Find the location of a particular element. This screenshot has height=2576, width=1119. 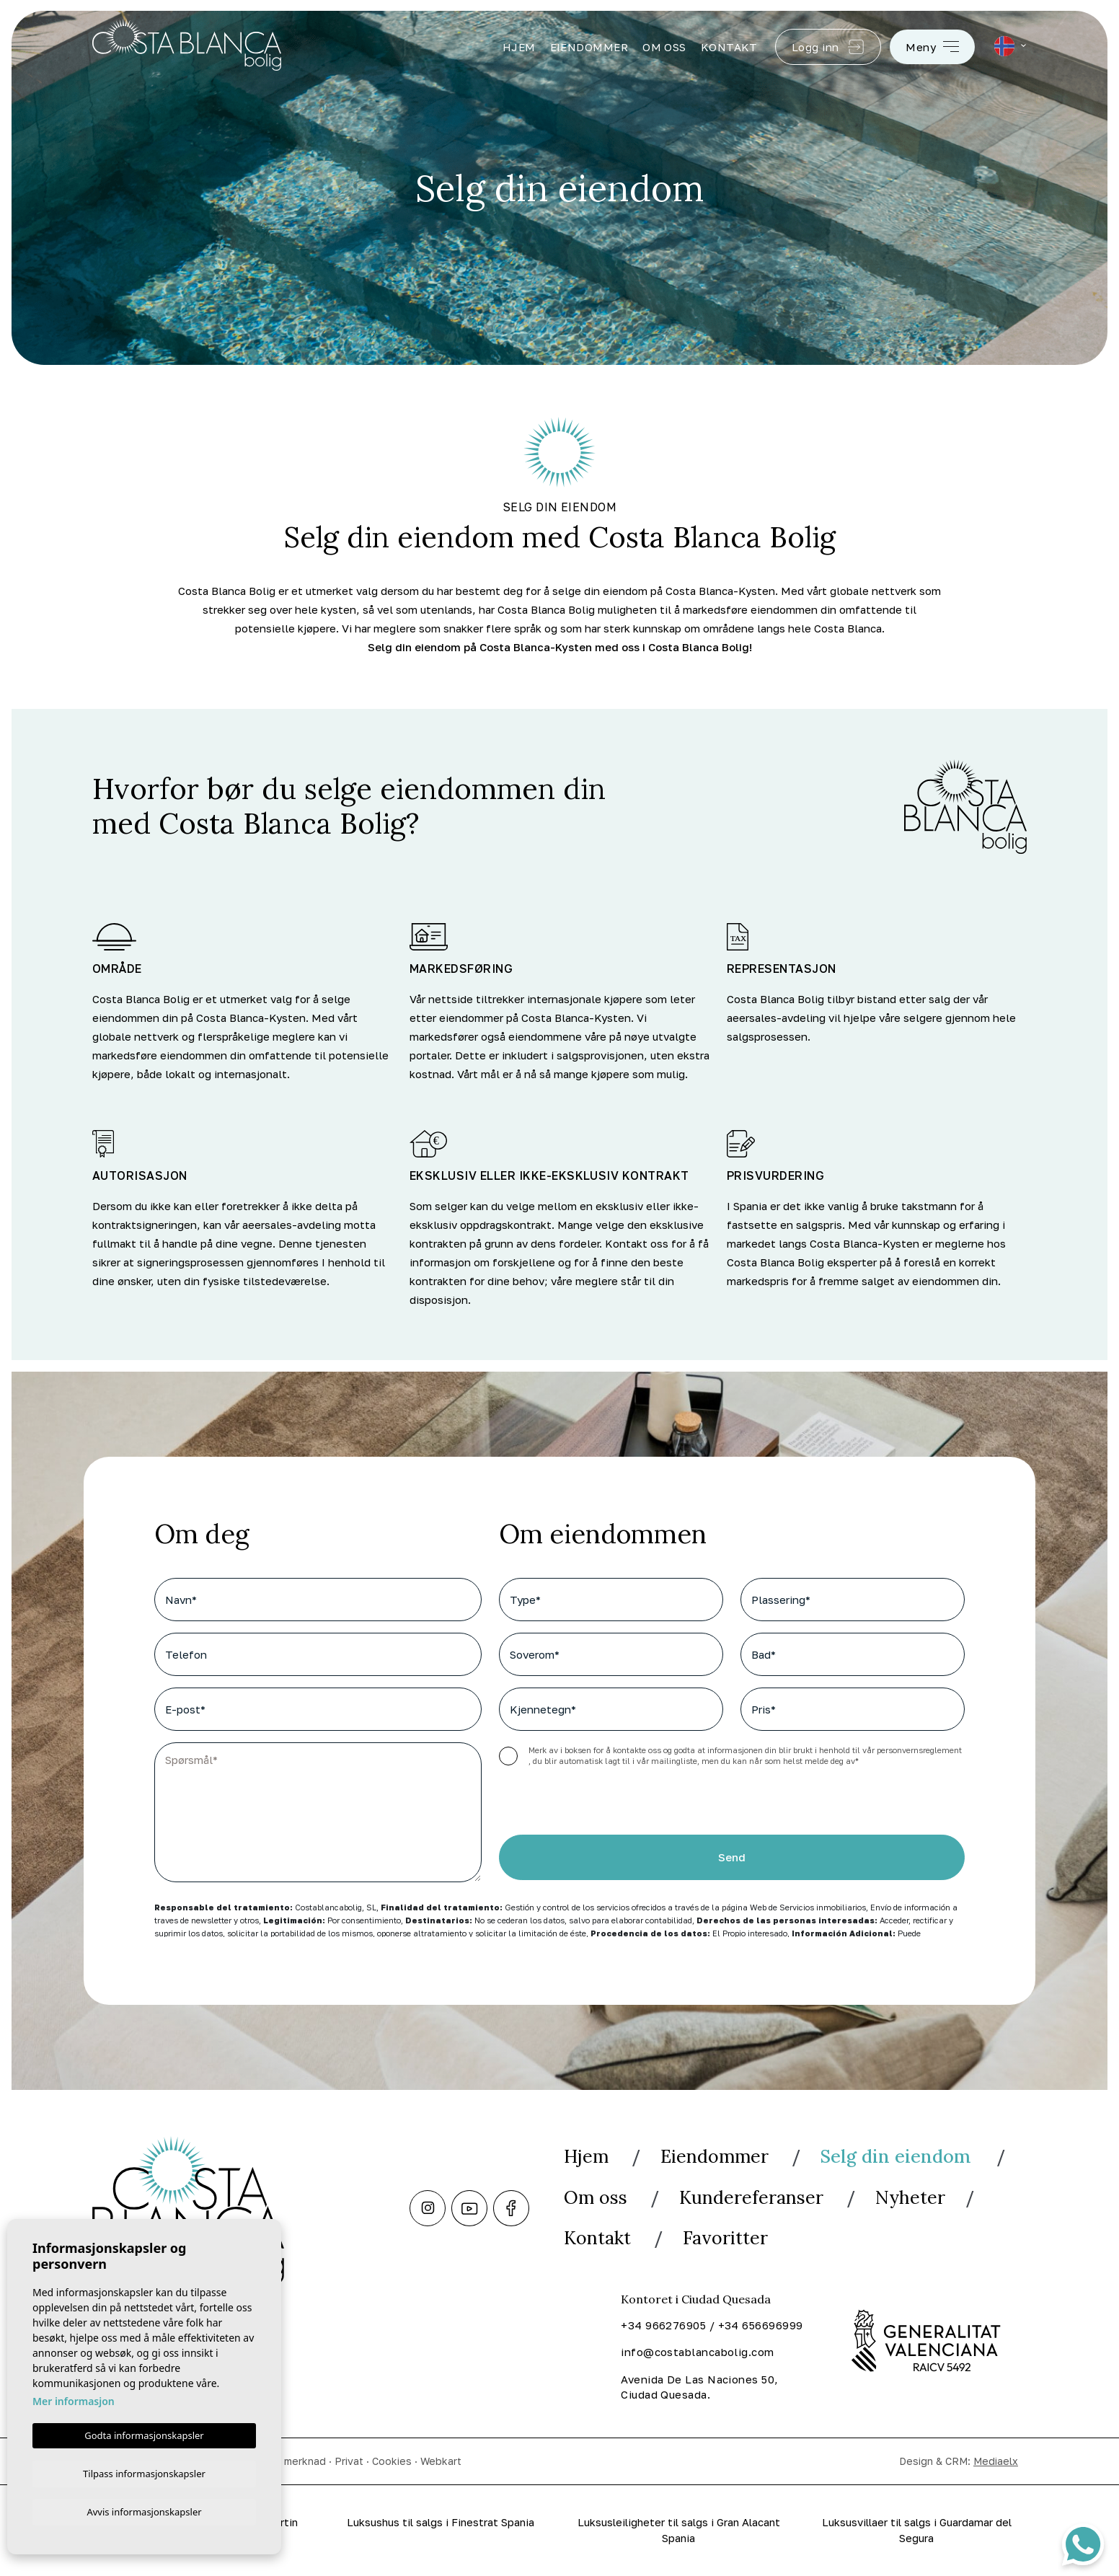

Avvis informasjonskapsler is located at coordinates (144, 2511).